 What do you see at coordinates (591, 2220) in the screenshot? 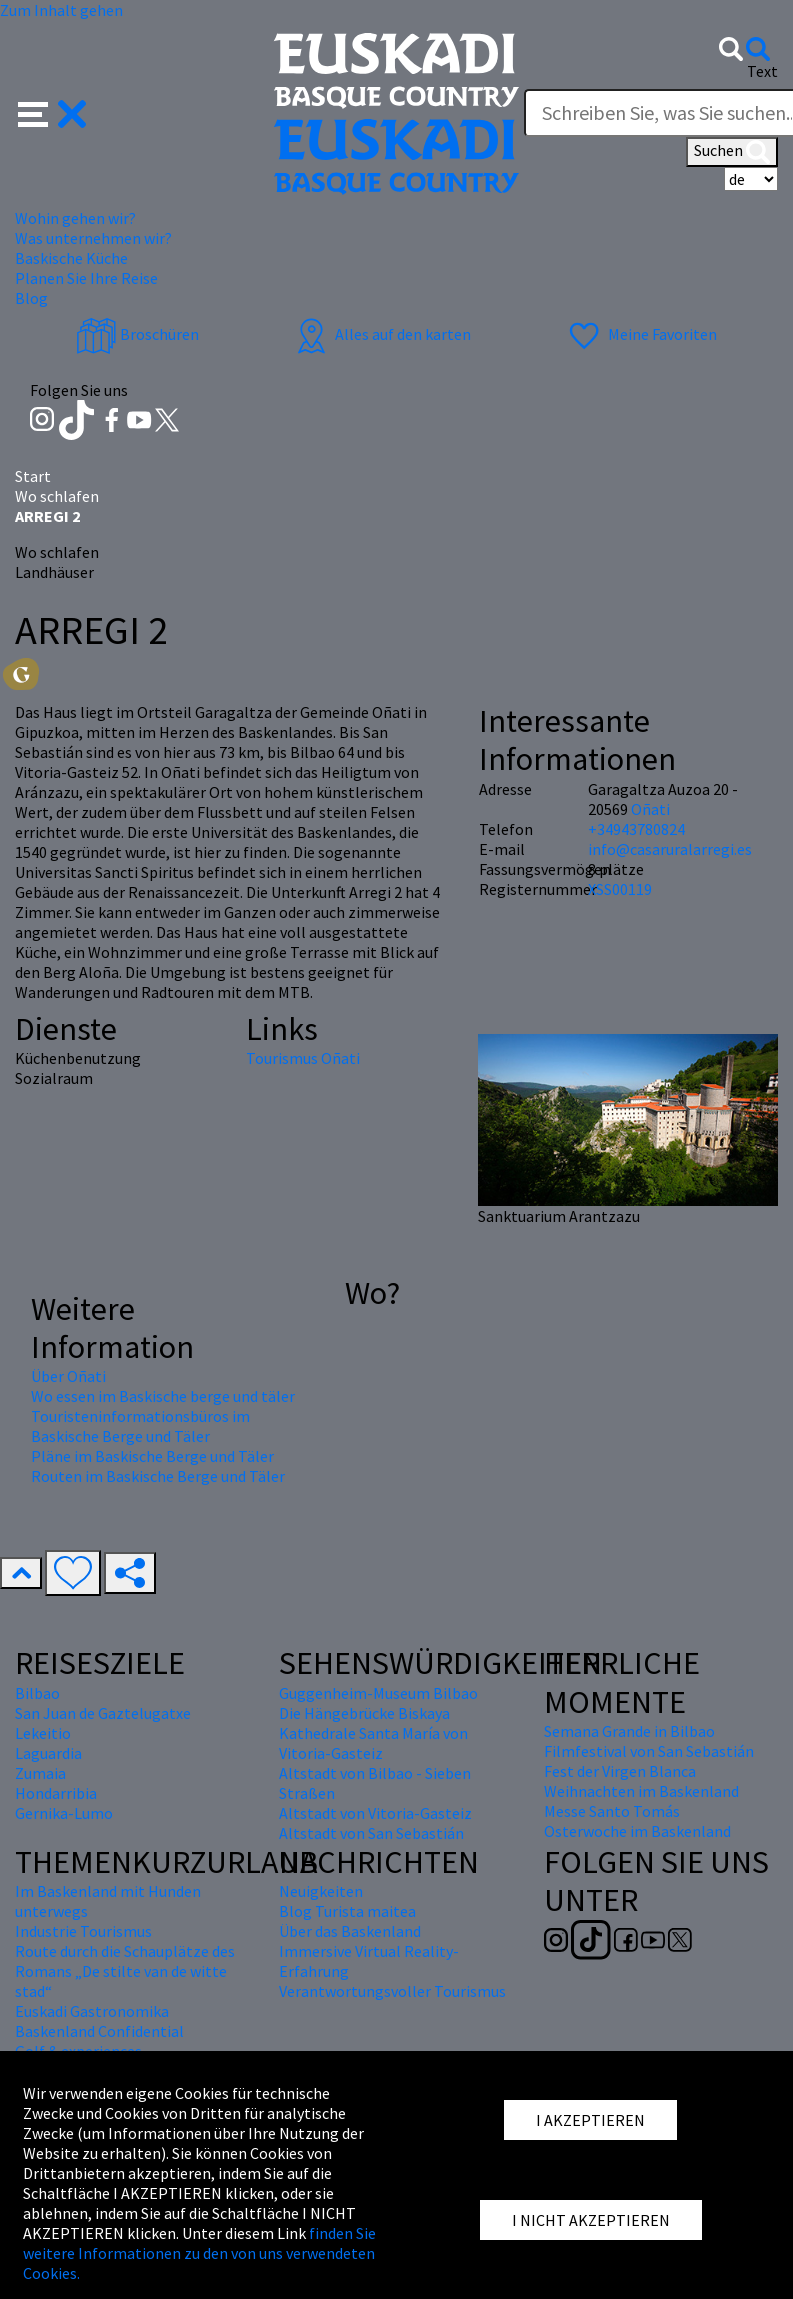
I see `I NICHT AKZEPTIEREN` at bounding box center [591, 2220].